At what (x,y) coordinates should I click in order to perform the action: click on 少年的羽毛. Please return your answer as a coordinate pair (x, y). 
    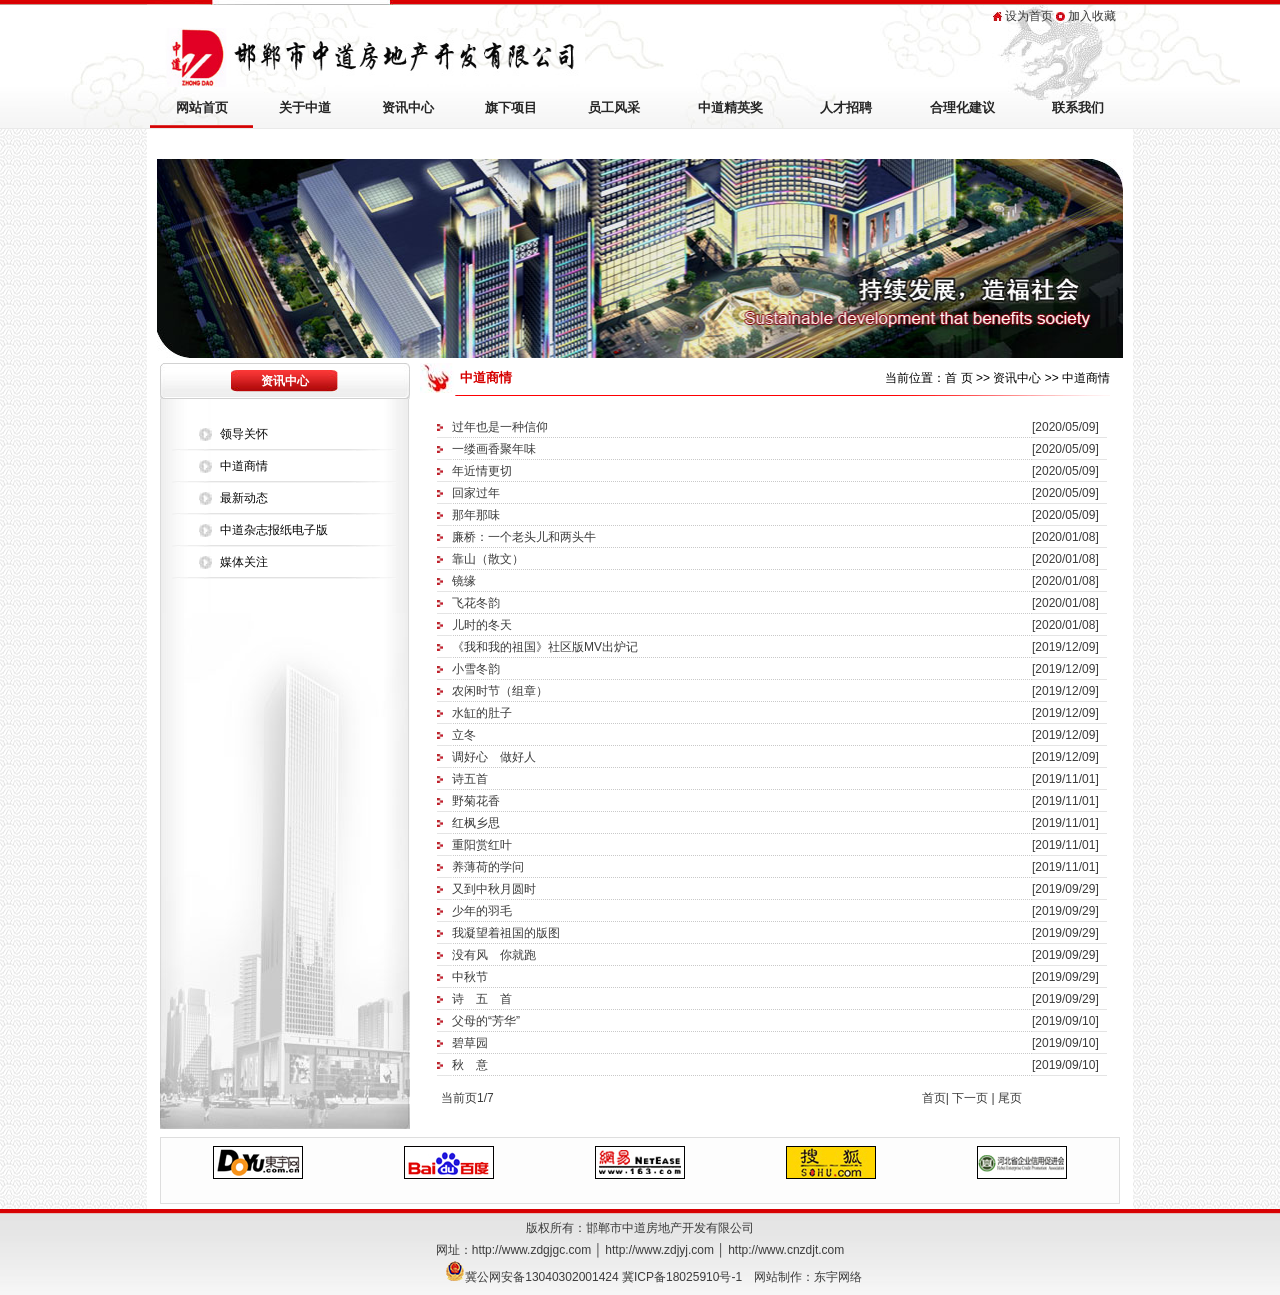
    Looking at the image, I should click on (482, 911).